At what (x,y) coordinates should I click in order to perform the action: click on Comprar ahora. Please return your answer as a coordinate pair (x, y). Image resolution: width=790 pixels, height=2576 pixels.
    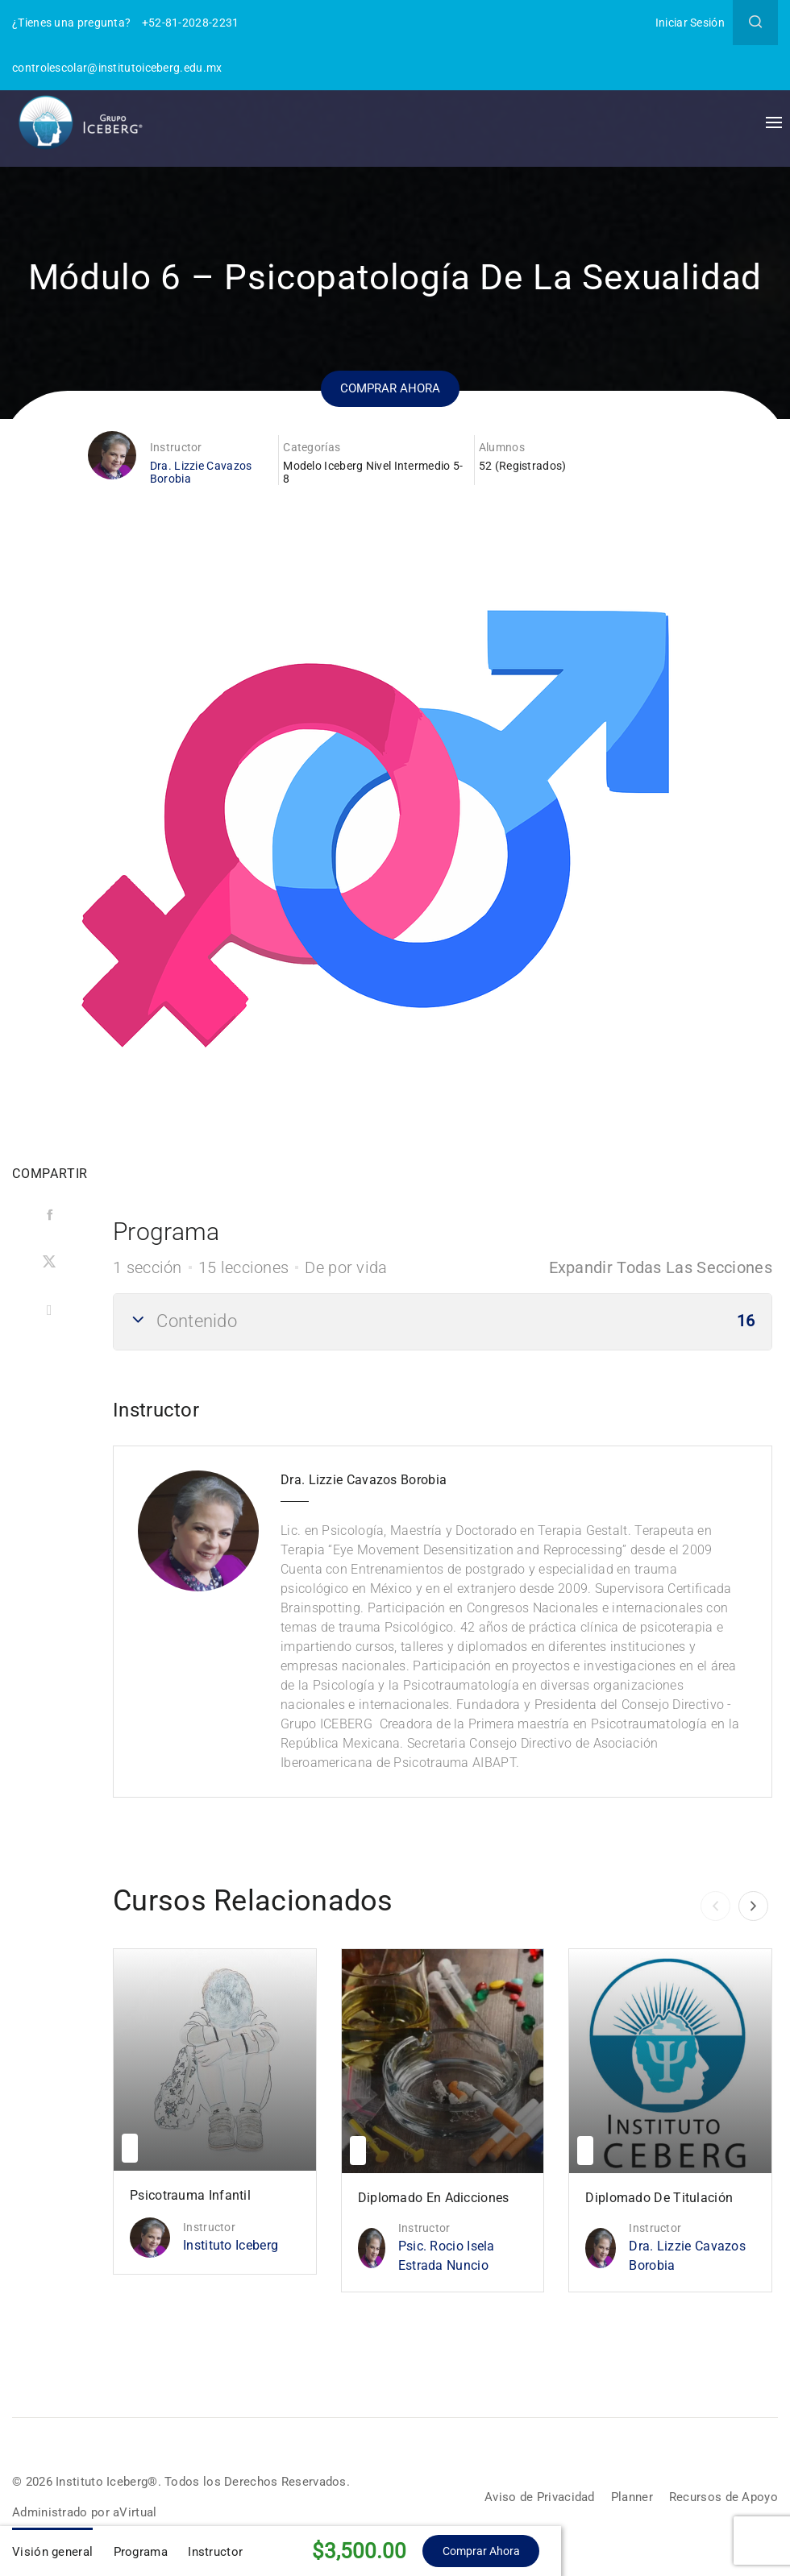
    Looking at the image, I should click on (390, 387).